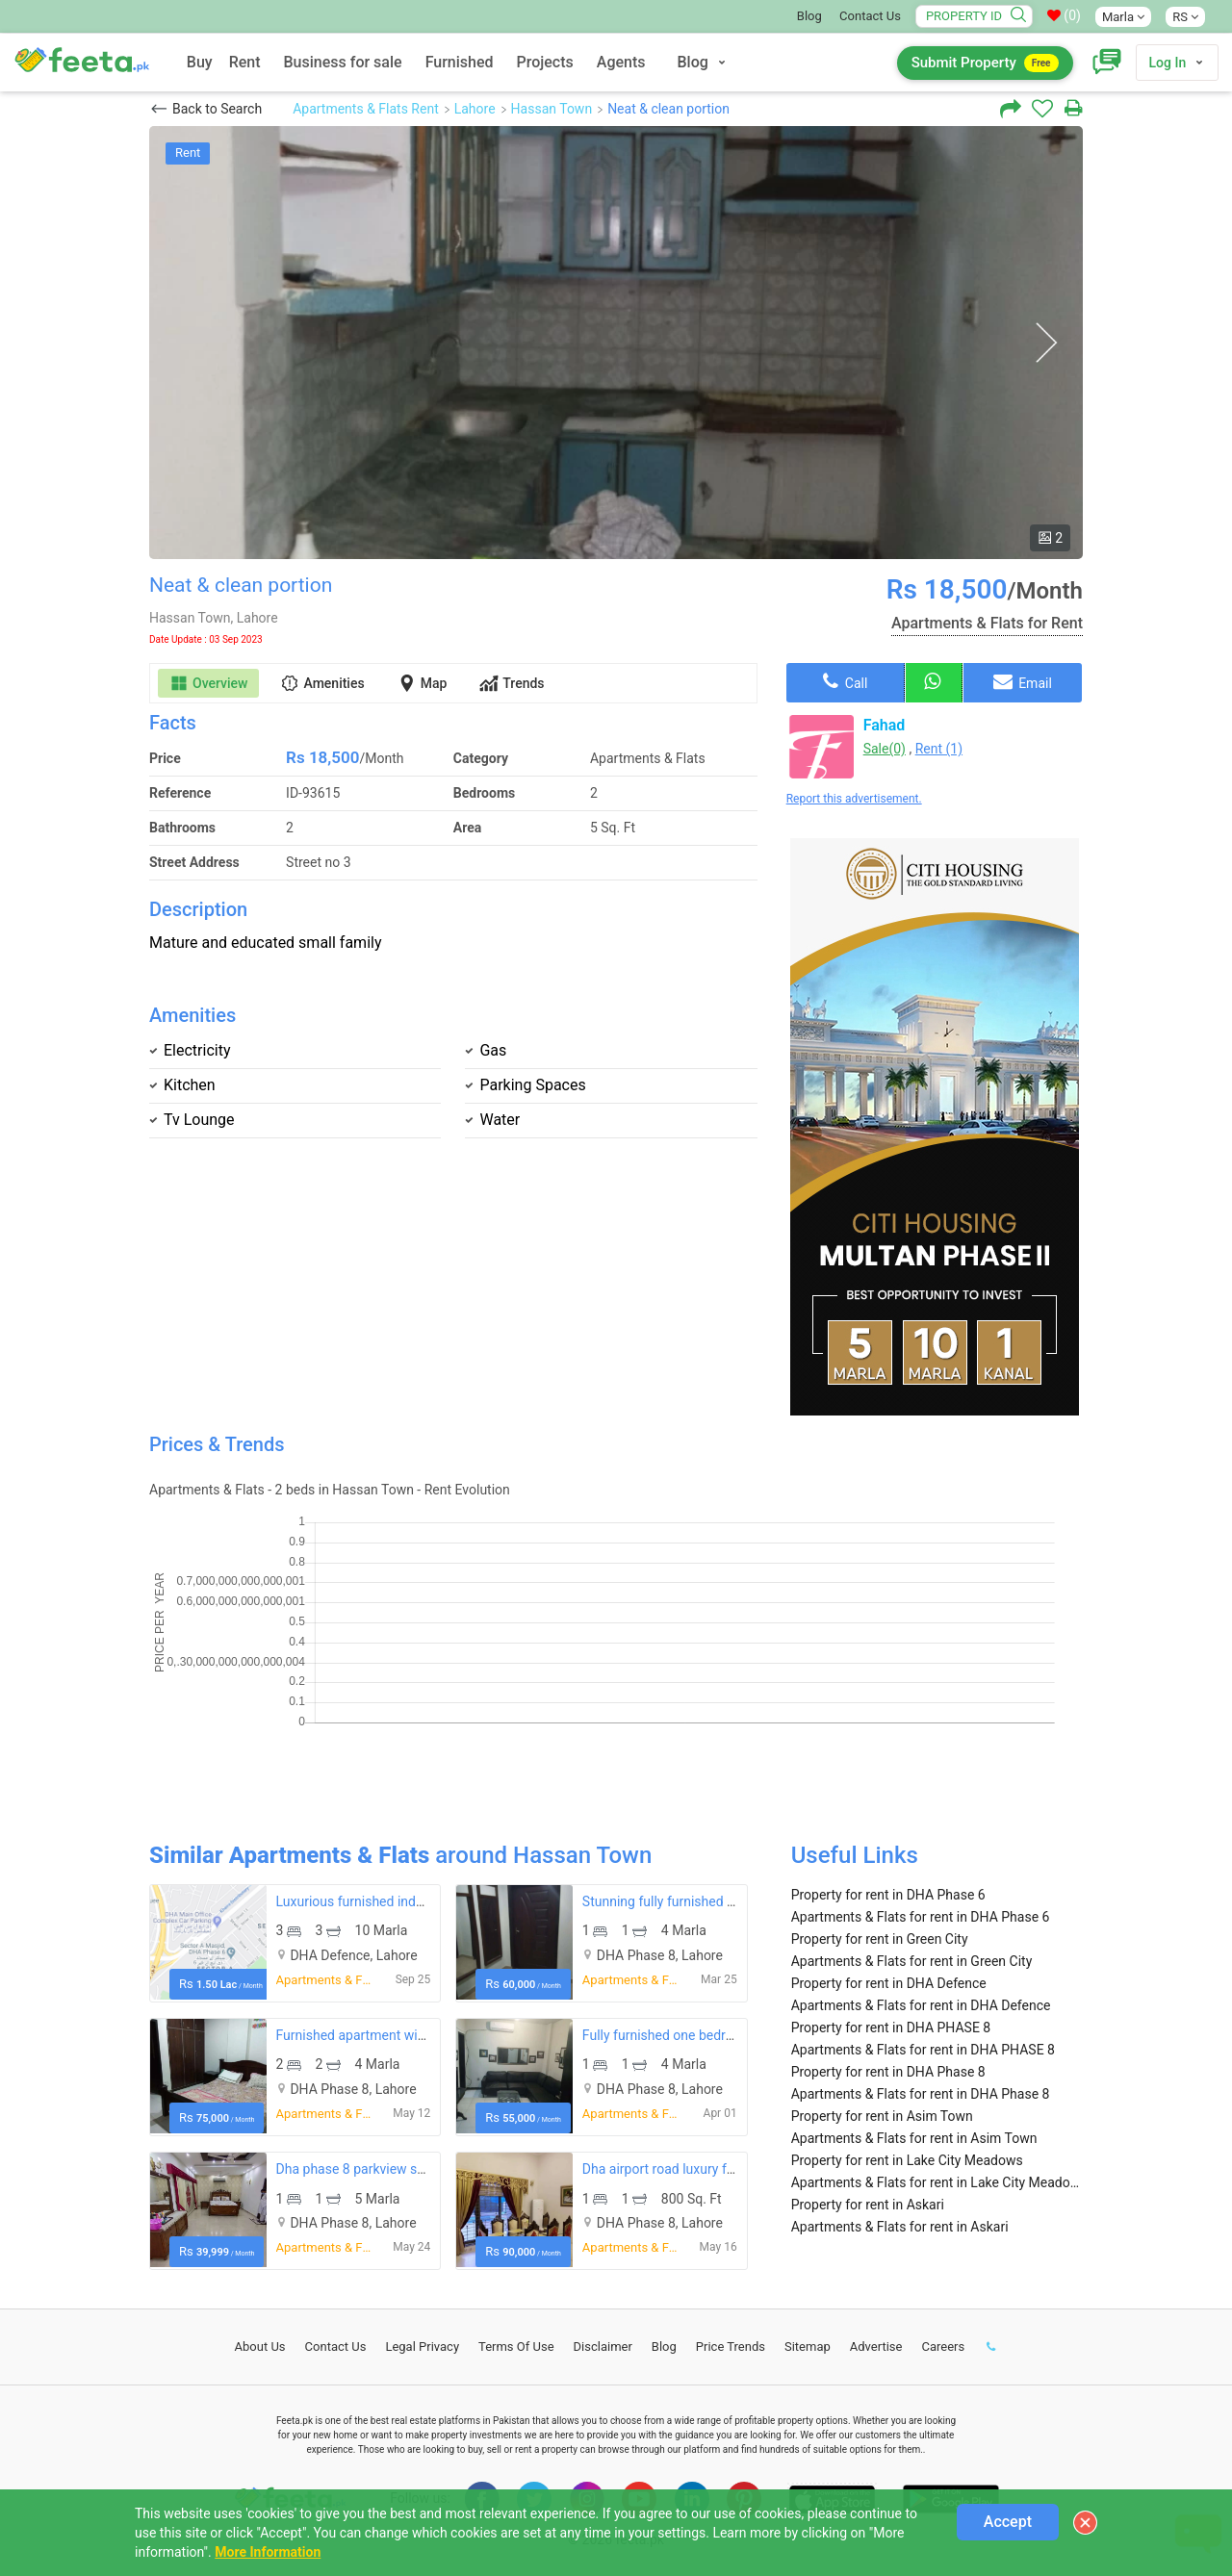  Describe the element at coordinates (552, 108) in the screenshot. I see `Hassan Town` at that location.